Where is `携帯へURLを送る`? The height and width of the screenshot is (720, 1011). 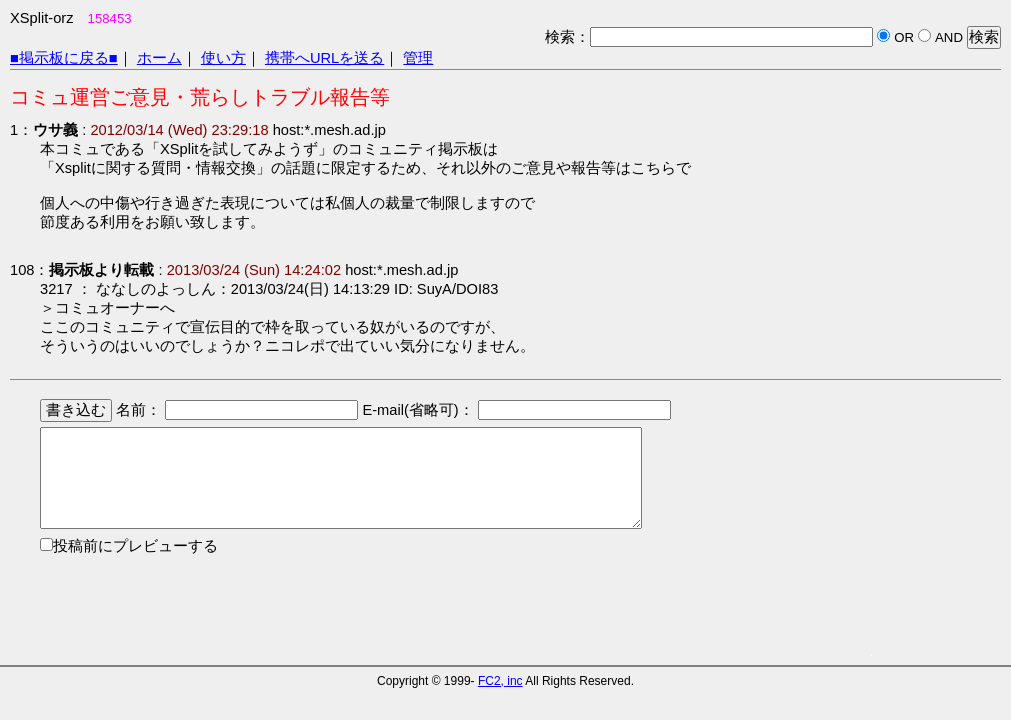
携帯へURLを送る is located at coordinates (324, 58).